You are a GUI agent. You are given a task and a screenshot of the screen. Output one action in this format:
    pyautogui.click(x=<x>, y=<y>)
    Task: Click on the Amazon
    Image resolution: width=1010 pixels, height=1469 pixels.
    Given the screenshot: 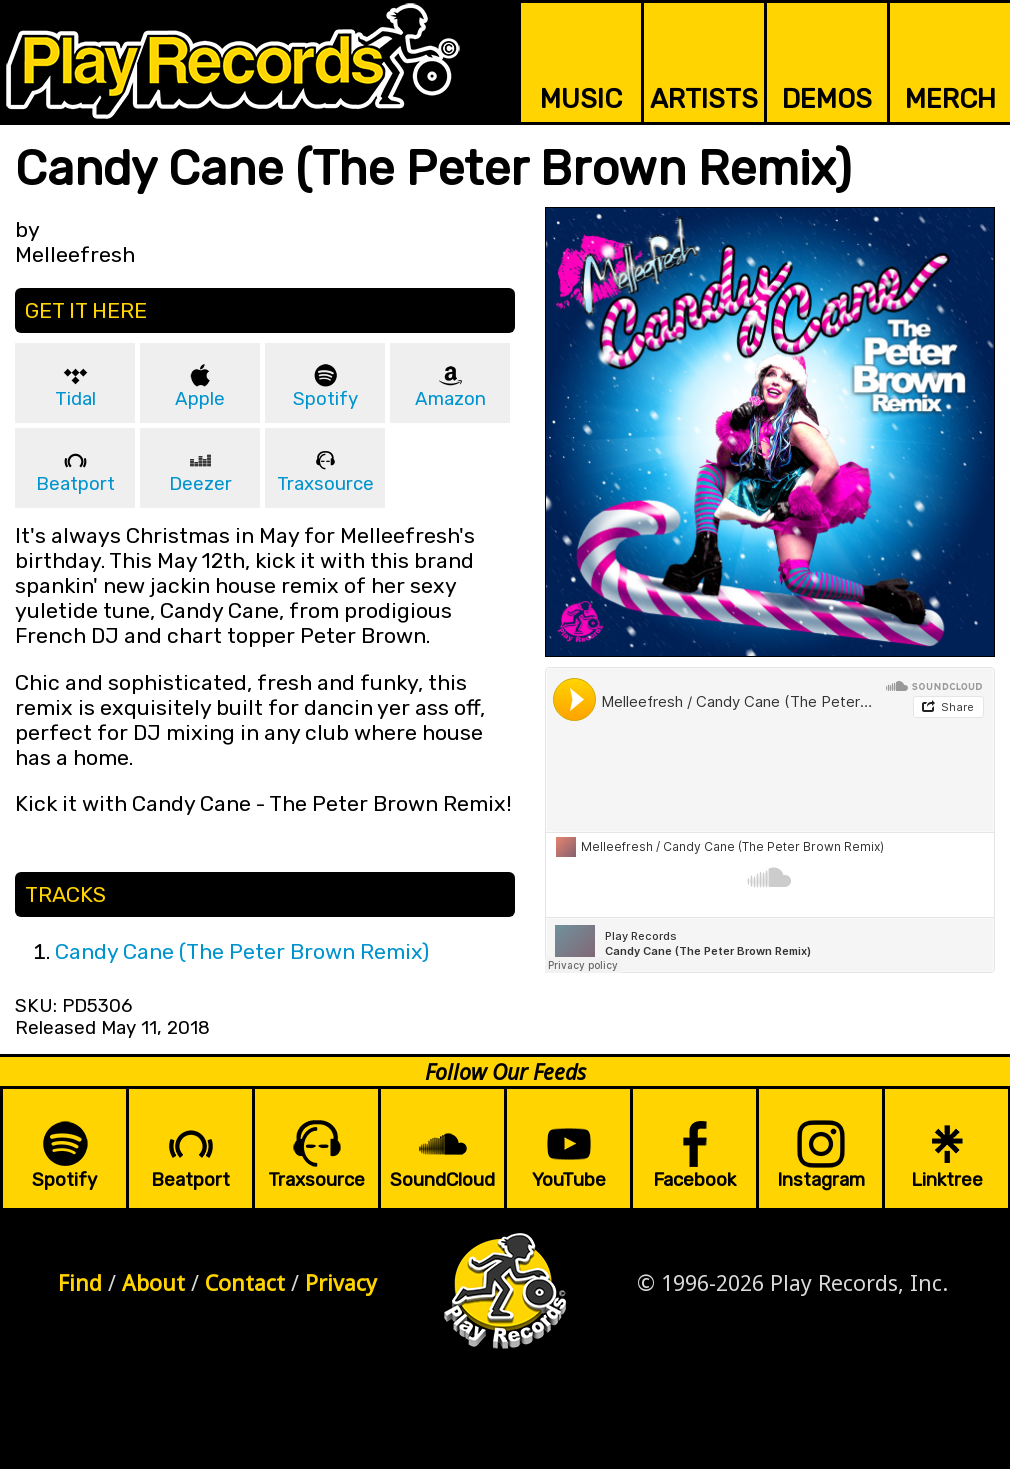 What is the action you would take?
    pyautogui.click(x=450, y=399)
    